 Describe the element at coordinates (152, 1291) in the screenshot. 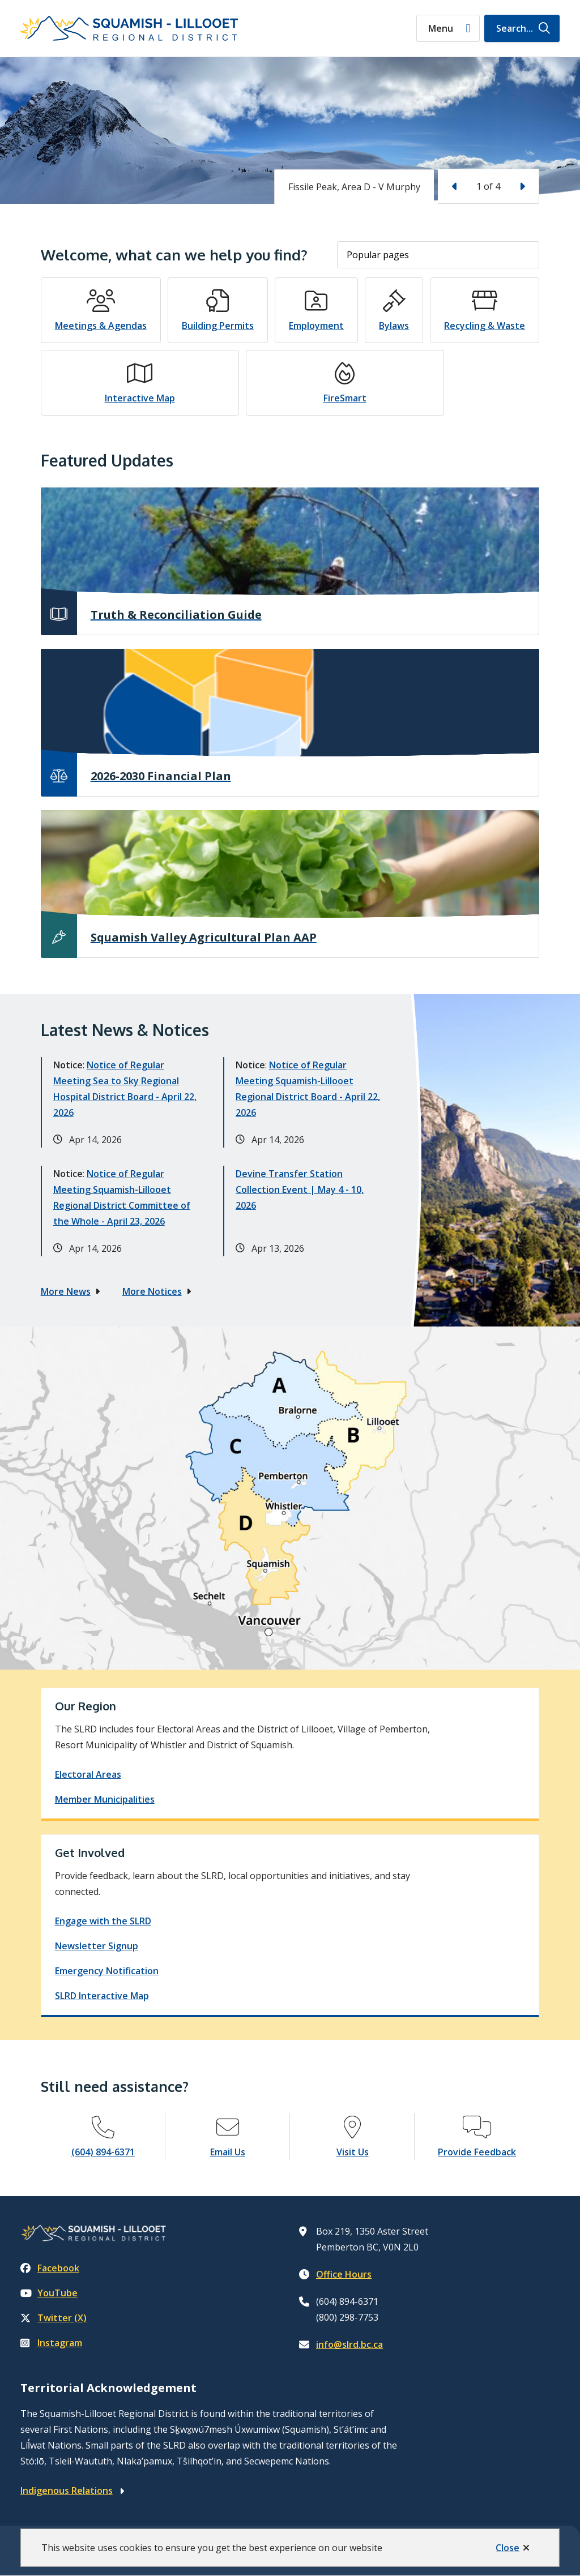

I see `More Notices` at that location.